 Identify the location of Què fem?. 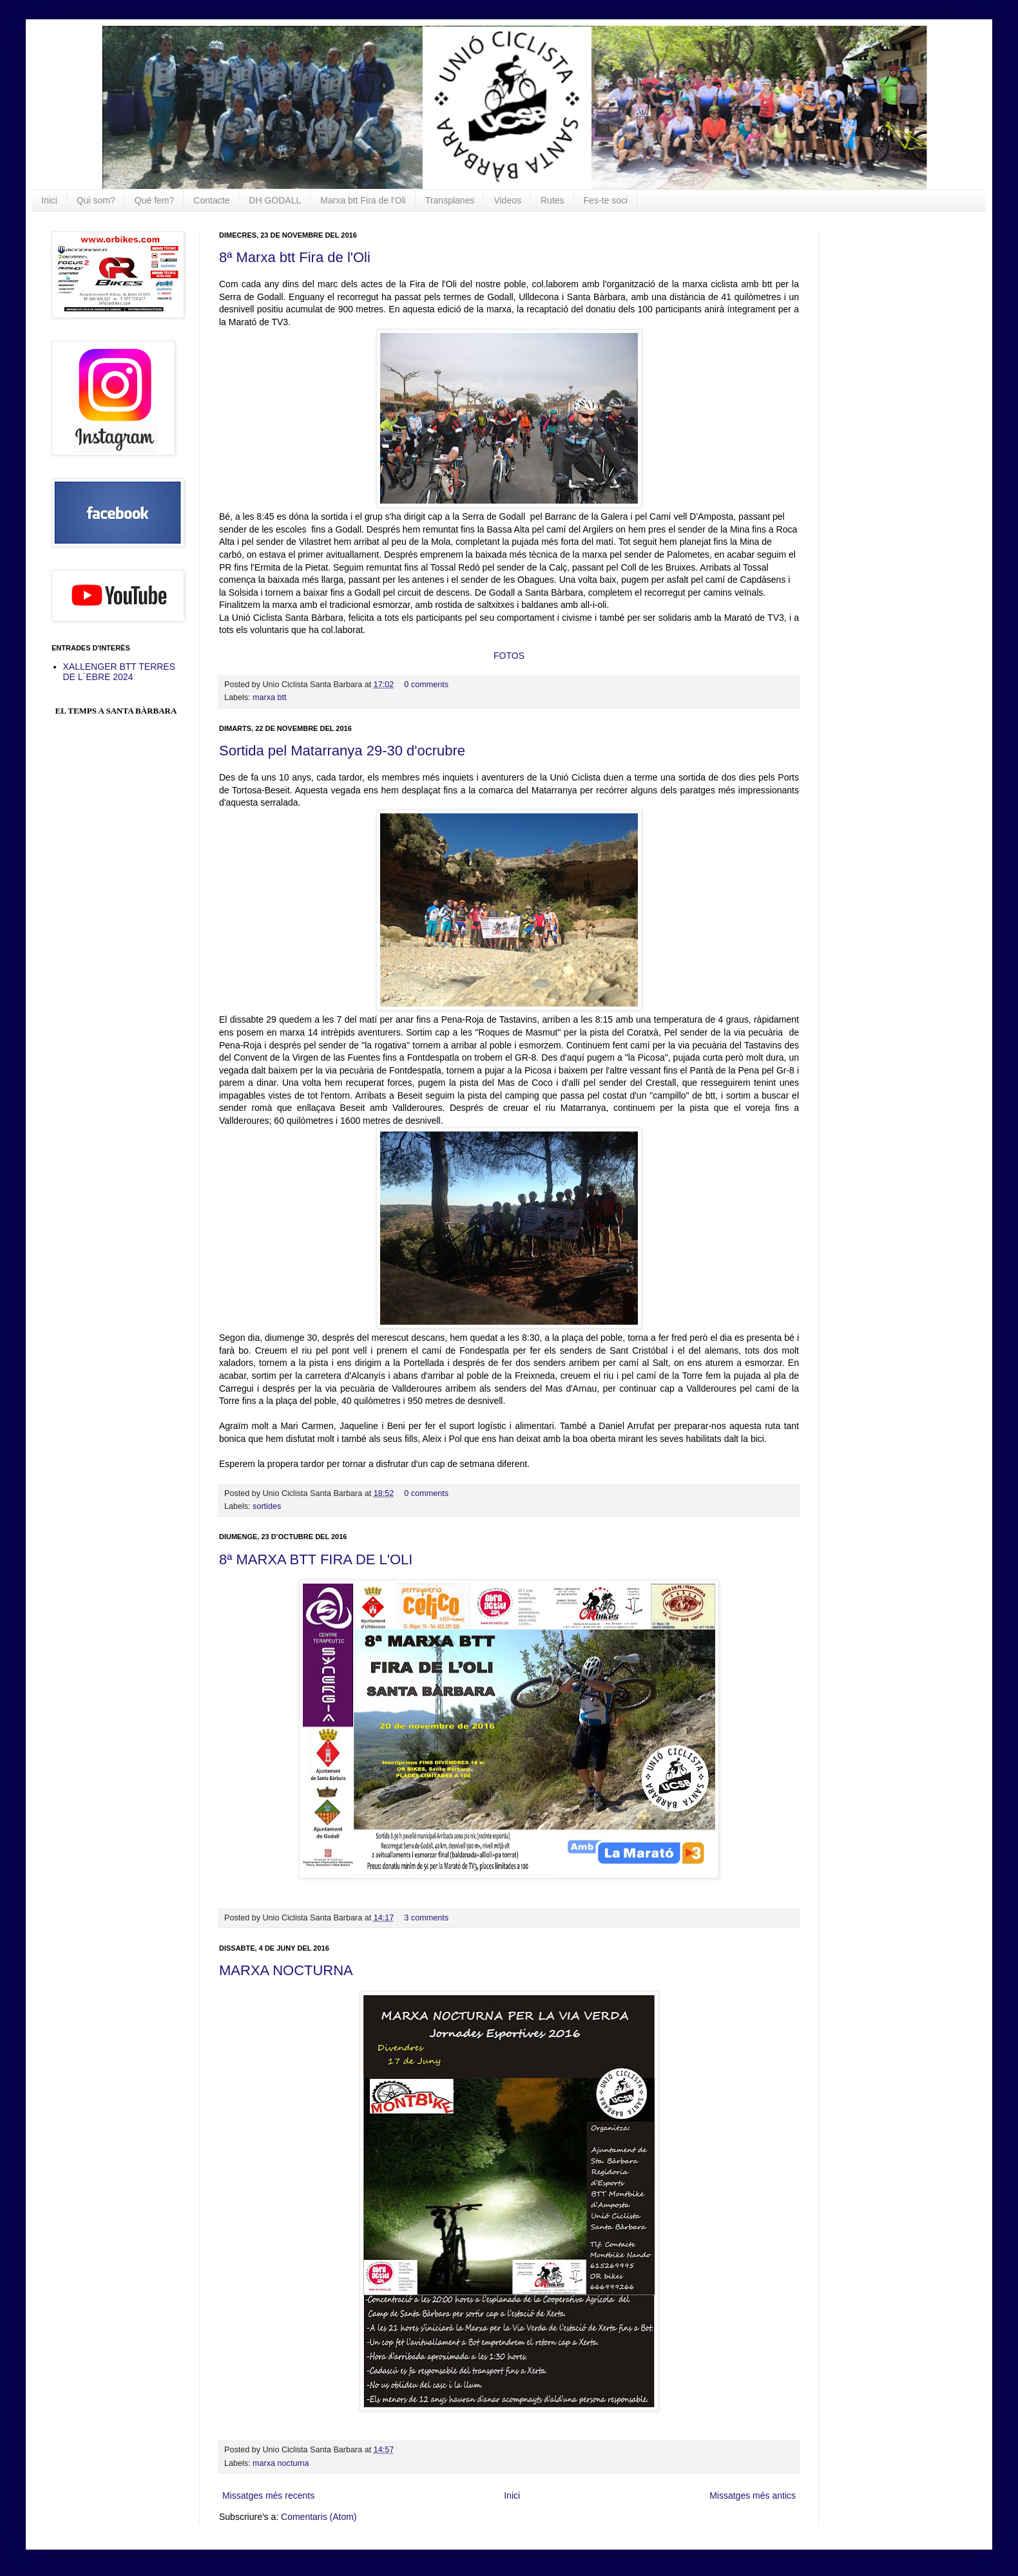
(154, 200).